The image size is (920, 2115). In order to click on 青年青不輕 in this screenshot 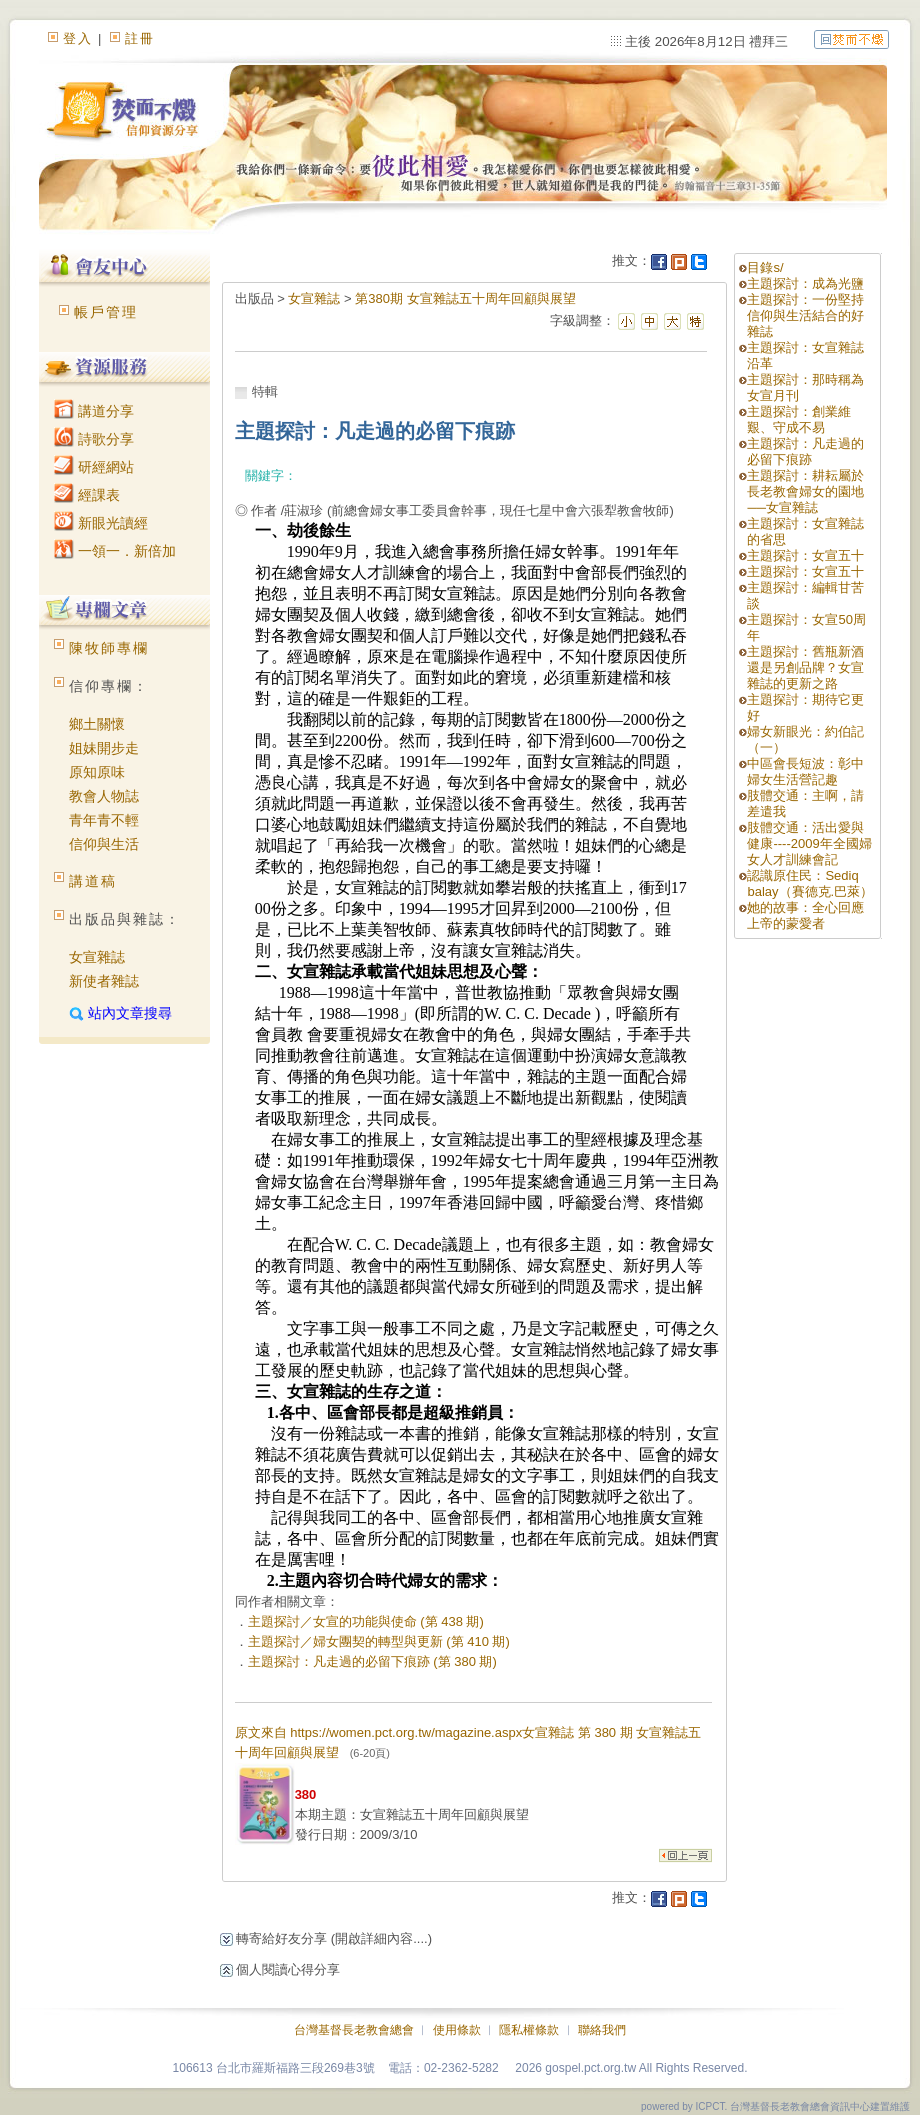, I will do `click(104, 820)`.